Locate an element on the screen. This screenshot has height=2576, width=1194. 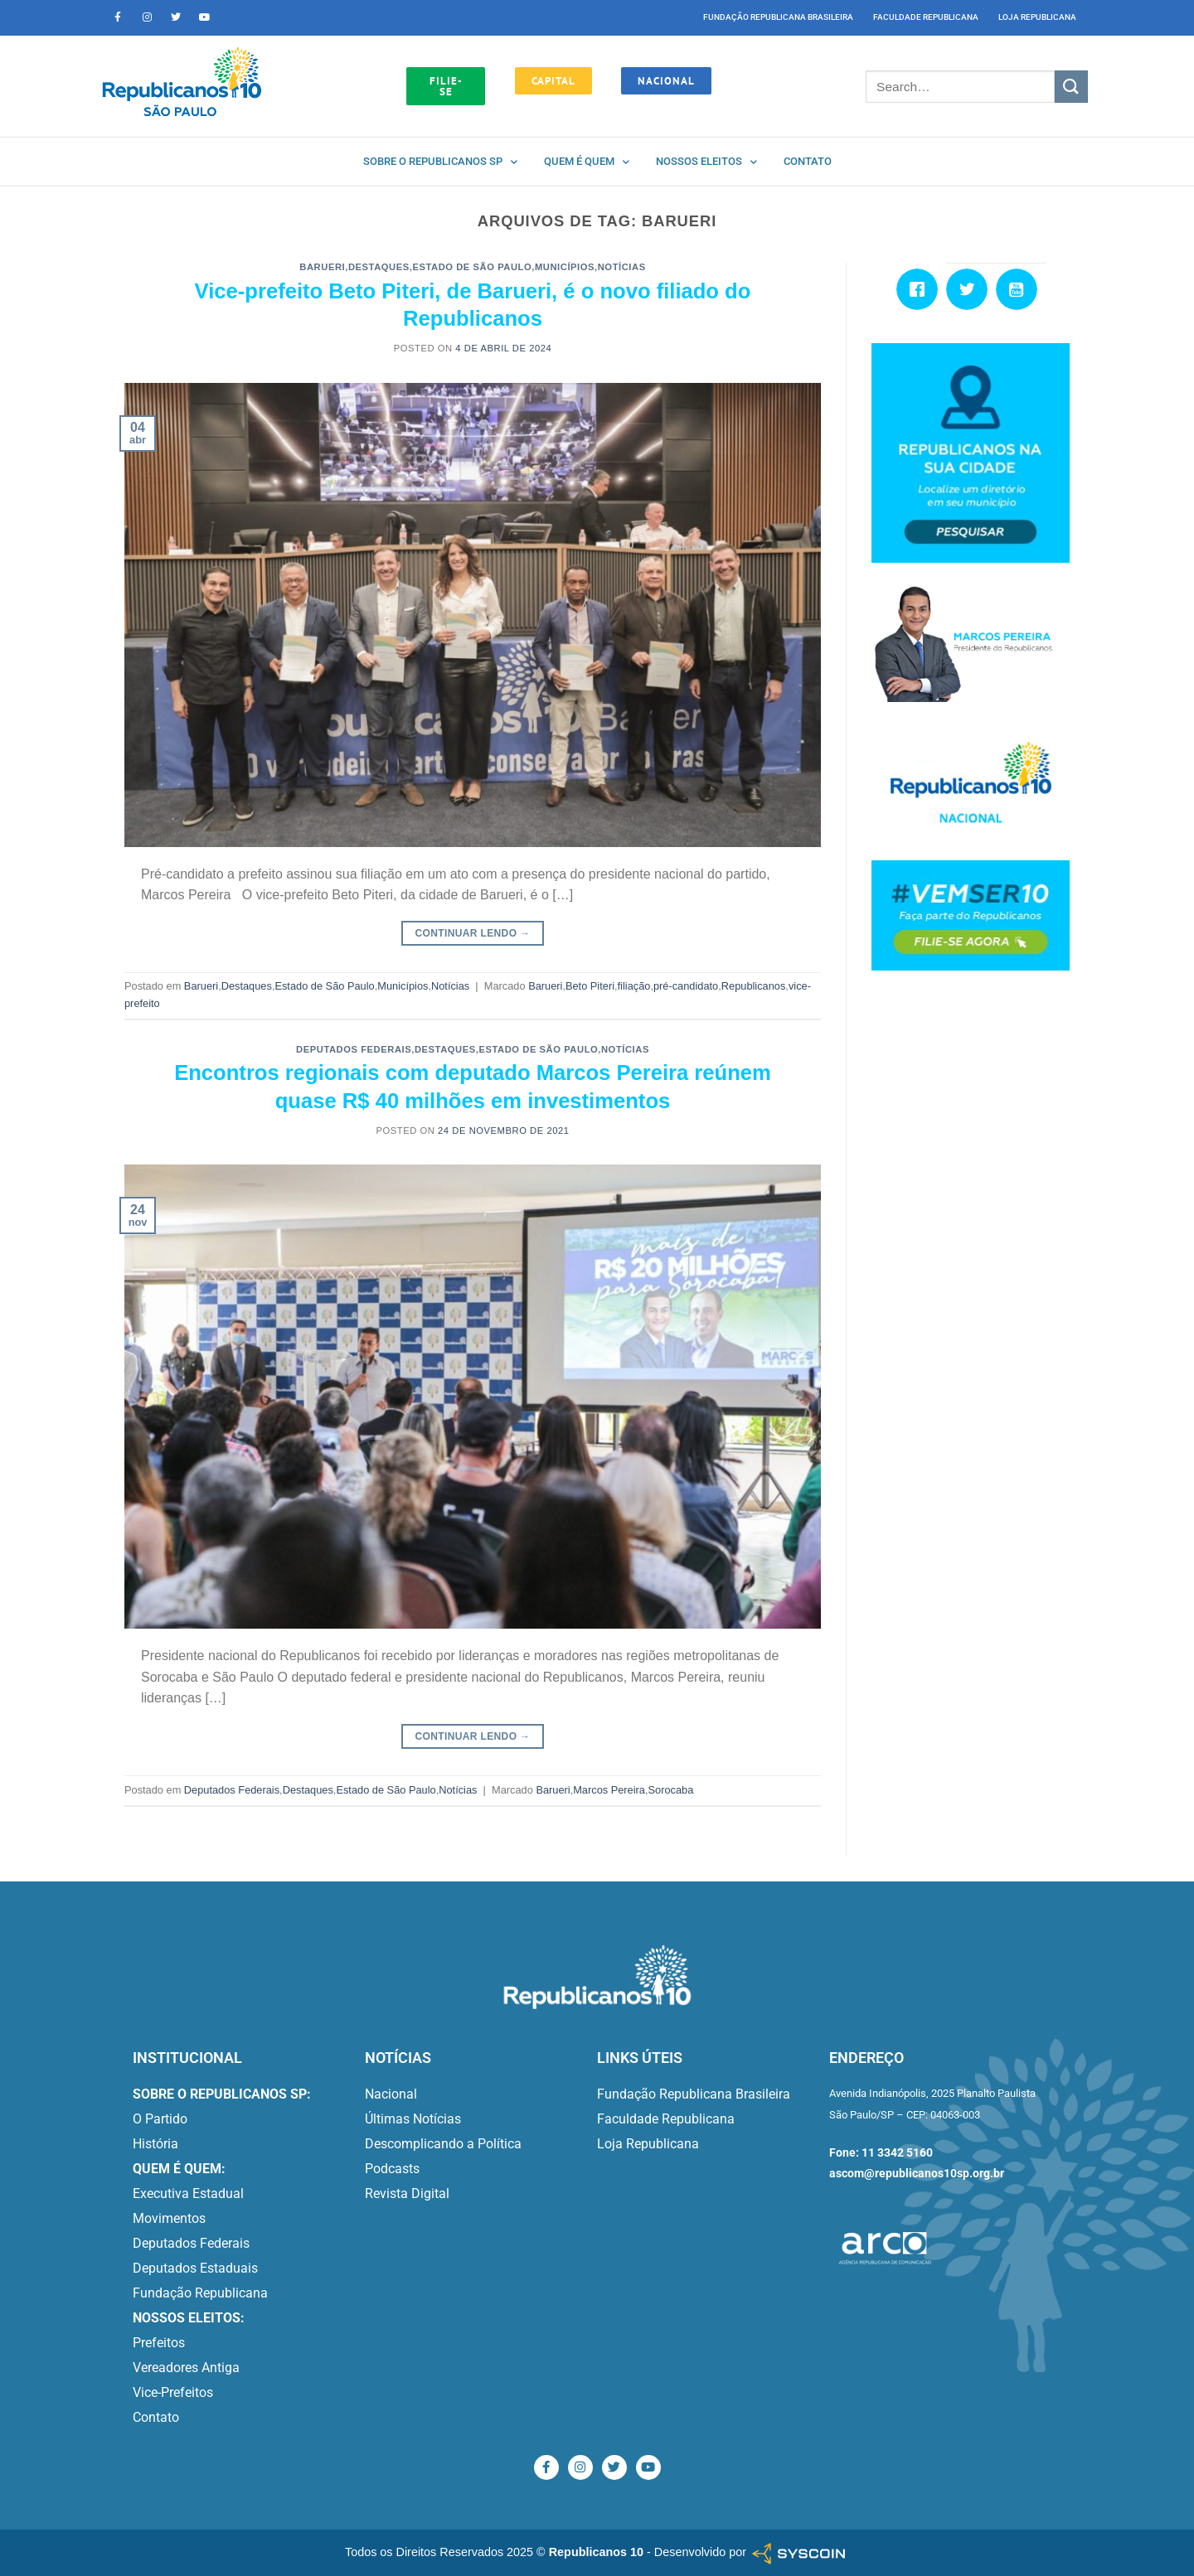
[Twitter] is located at coordinates (971, 289).